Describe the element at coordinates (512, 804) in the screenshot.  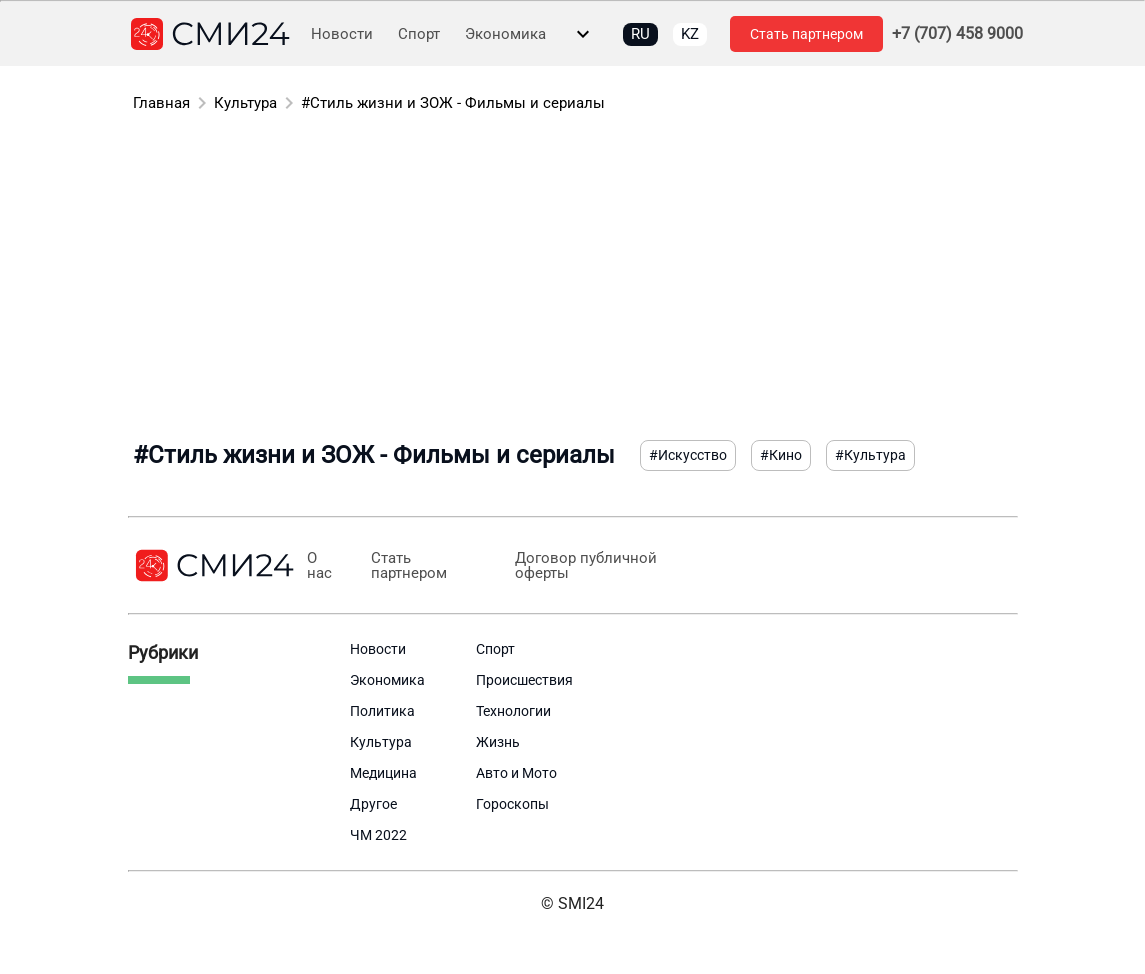
I see `Гороскопы` at that location.